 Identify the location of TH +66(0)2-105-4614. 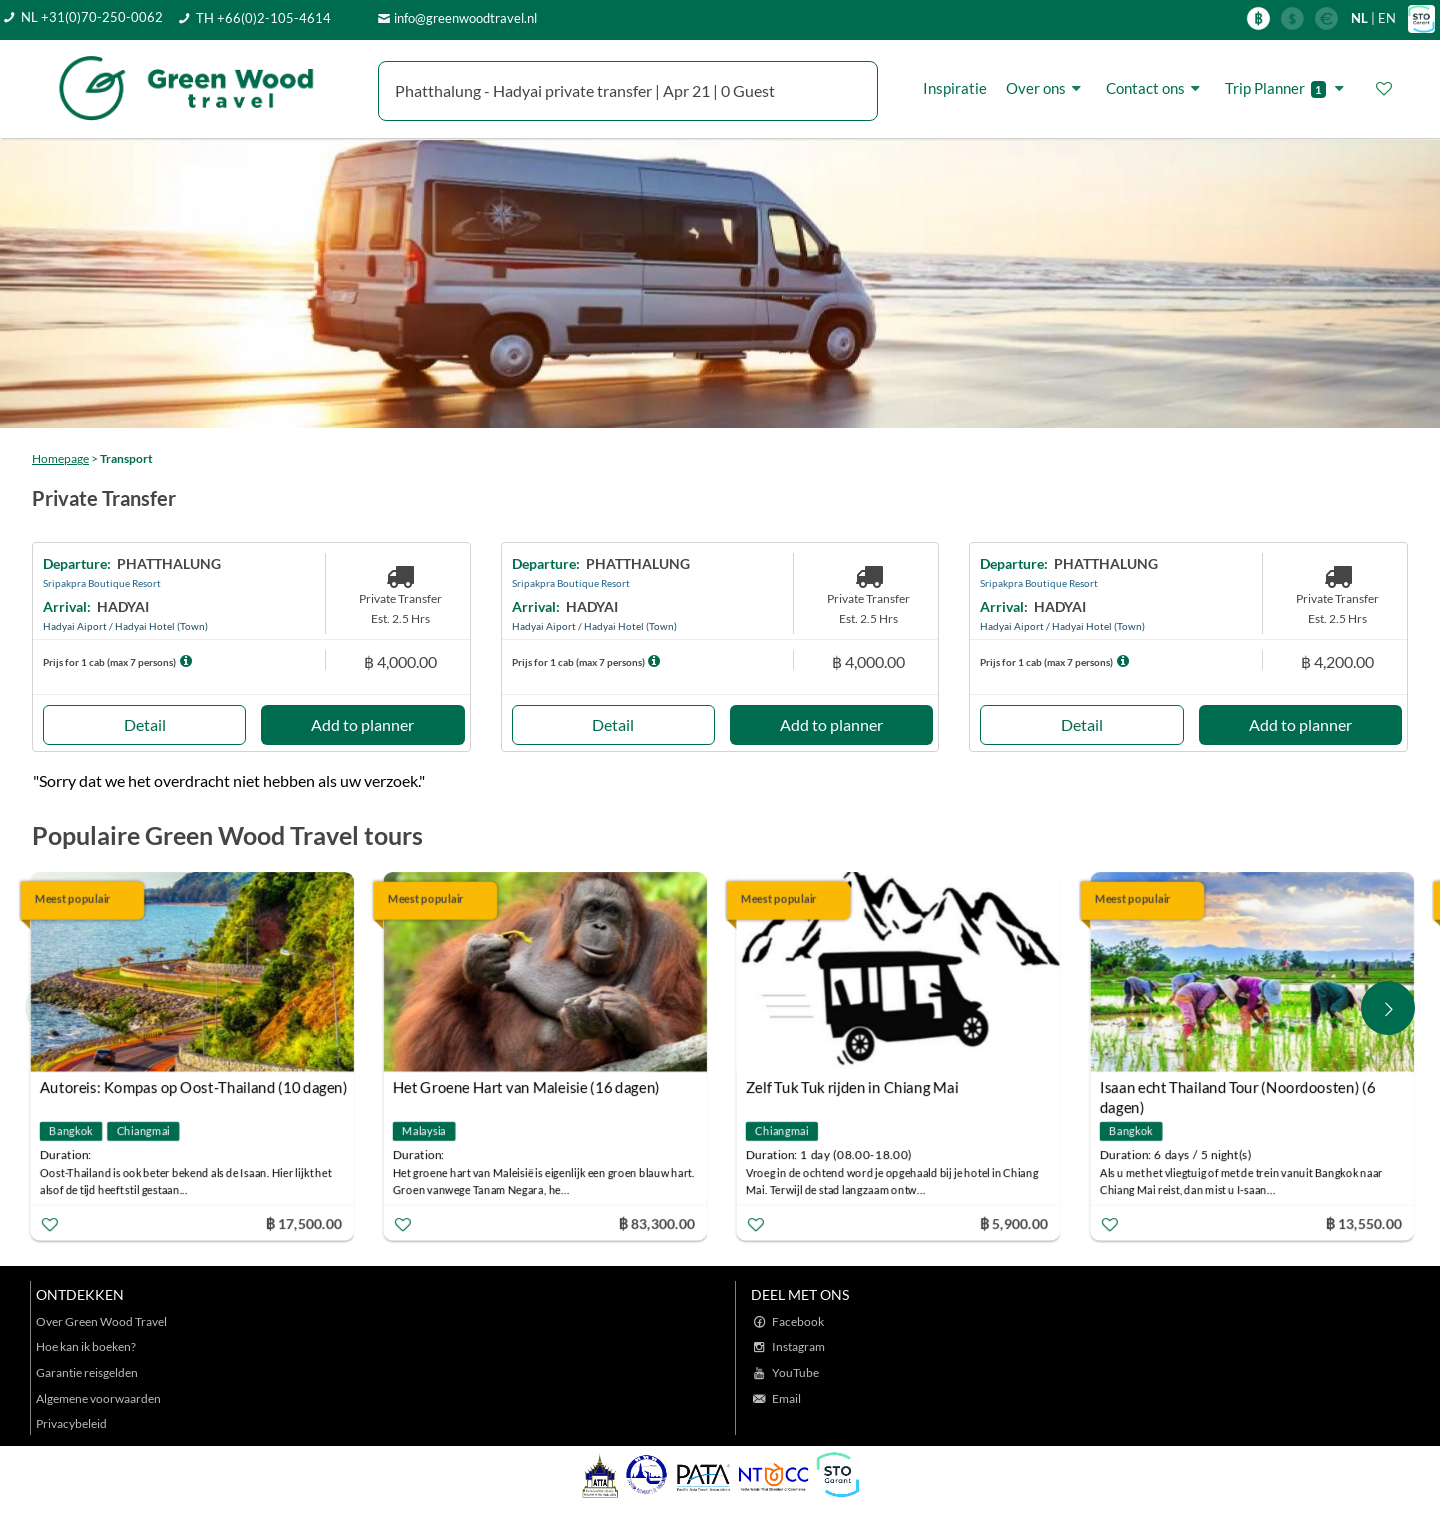
(263, 18).